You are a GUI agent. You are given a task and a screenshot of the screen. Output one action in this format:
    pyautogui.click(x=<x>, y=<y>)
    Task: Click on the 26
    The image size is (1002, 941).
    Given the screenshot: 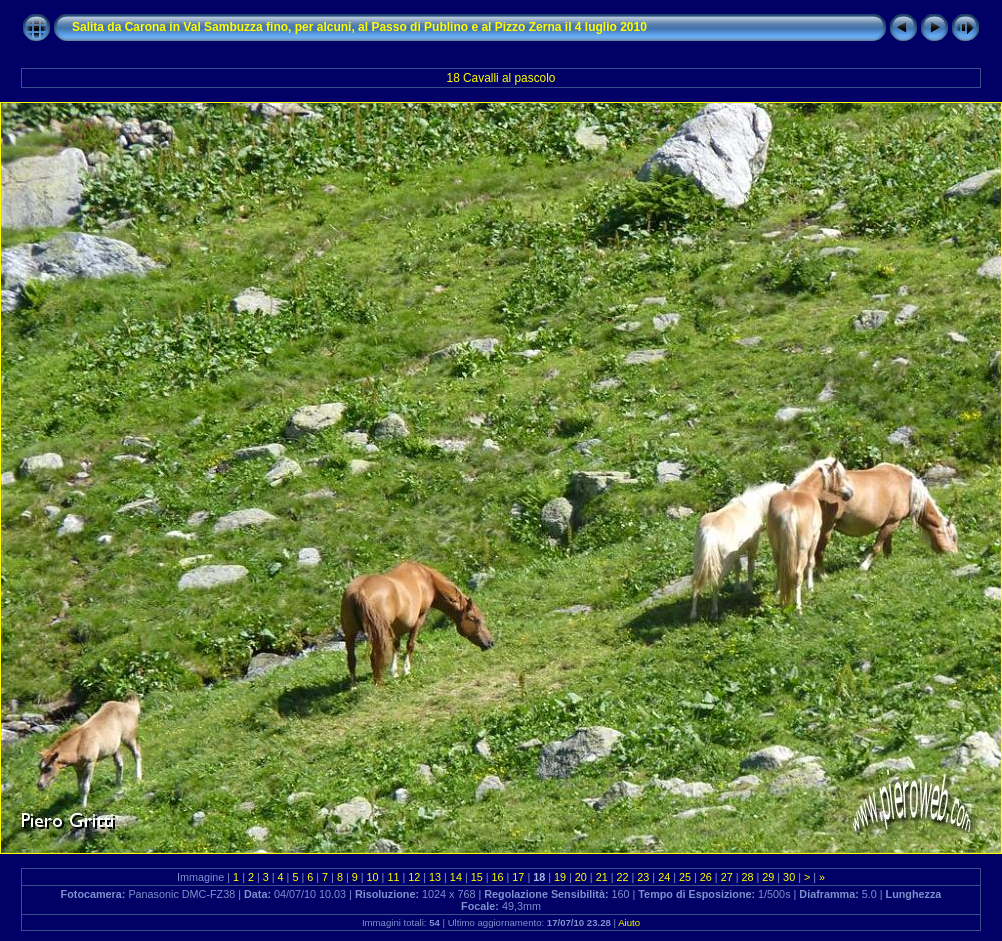 What is the action you would take?
    pyautogui.click(x=706, y=877)
    